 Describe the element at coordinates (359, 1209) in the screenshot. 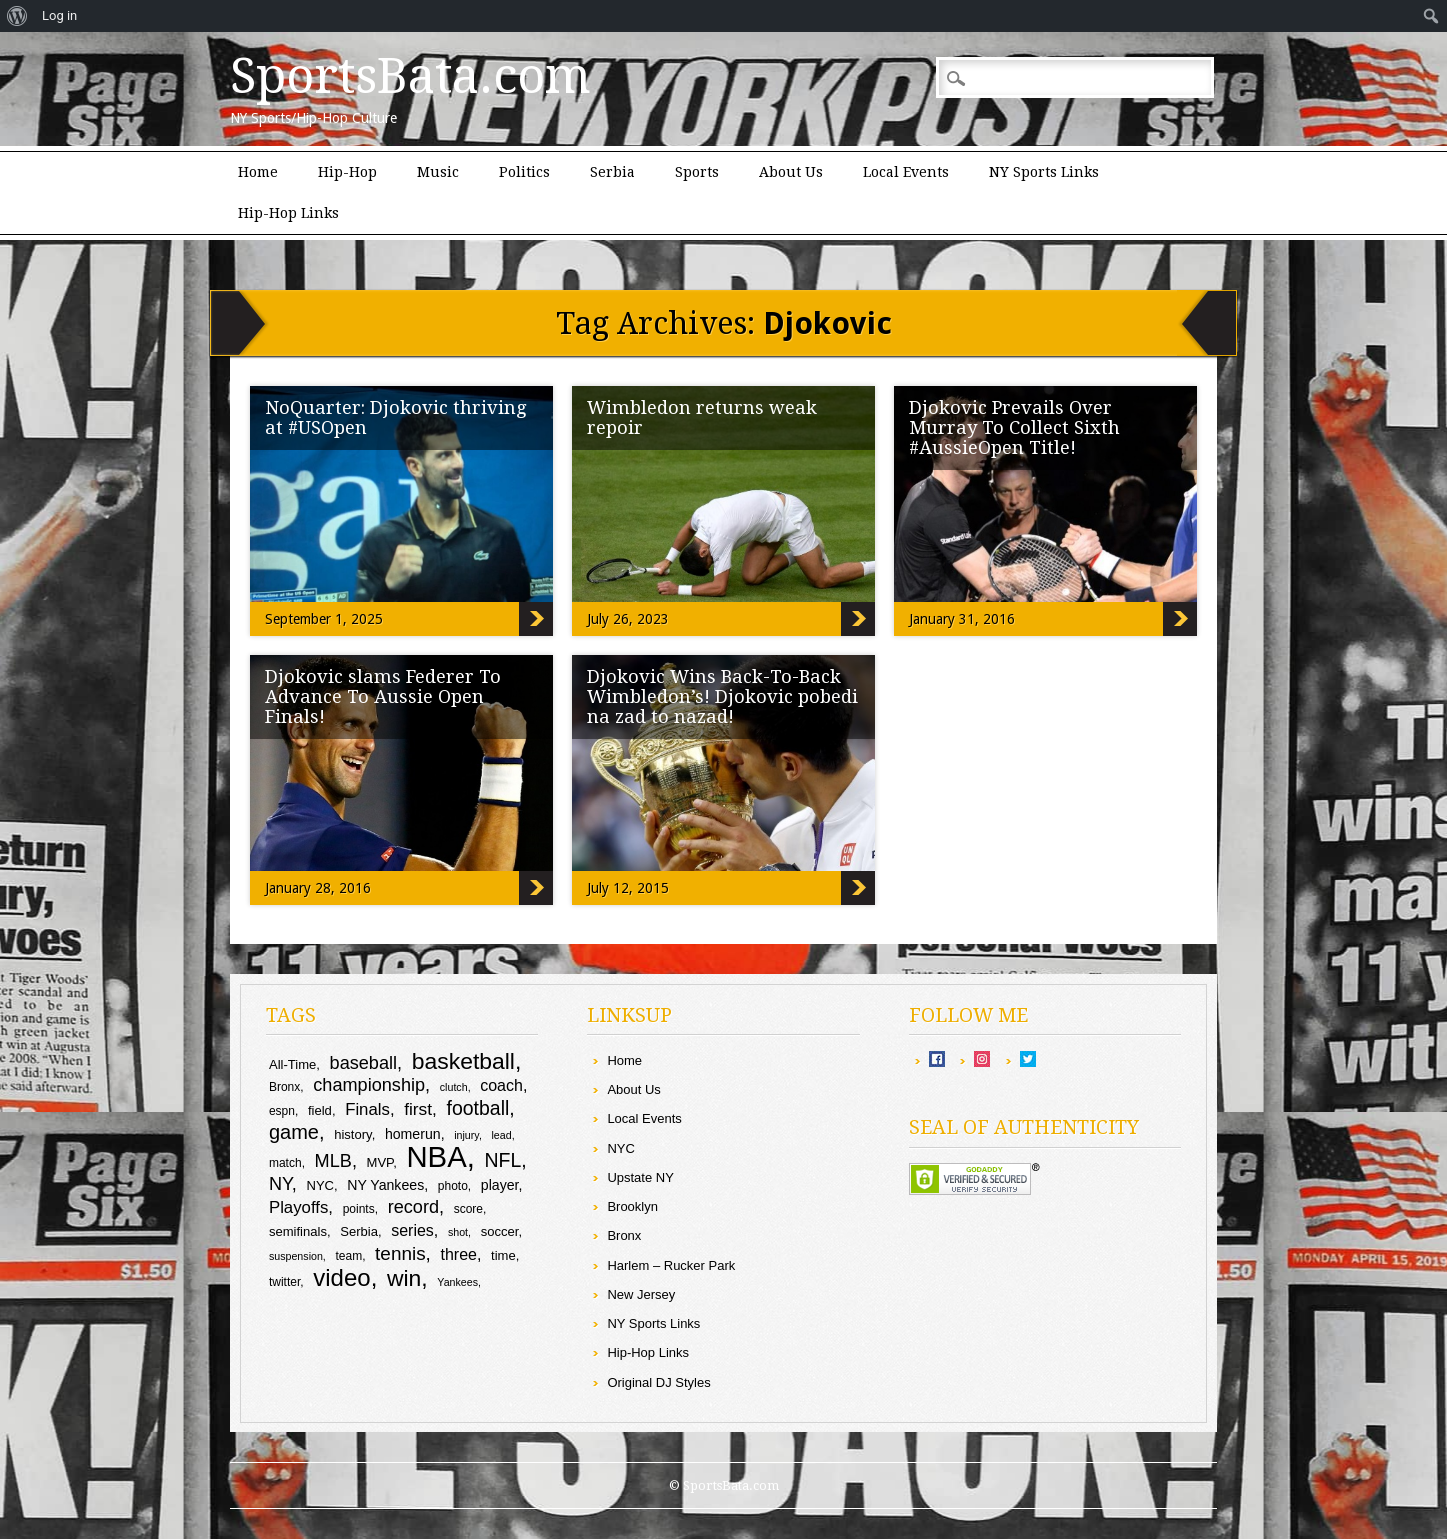

I see `points [points (9 items)]` at that location.